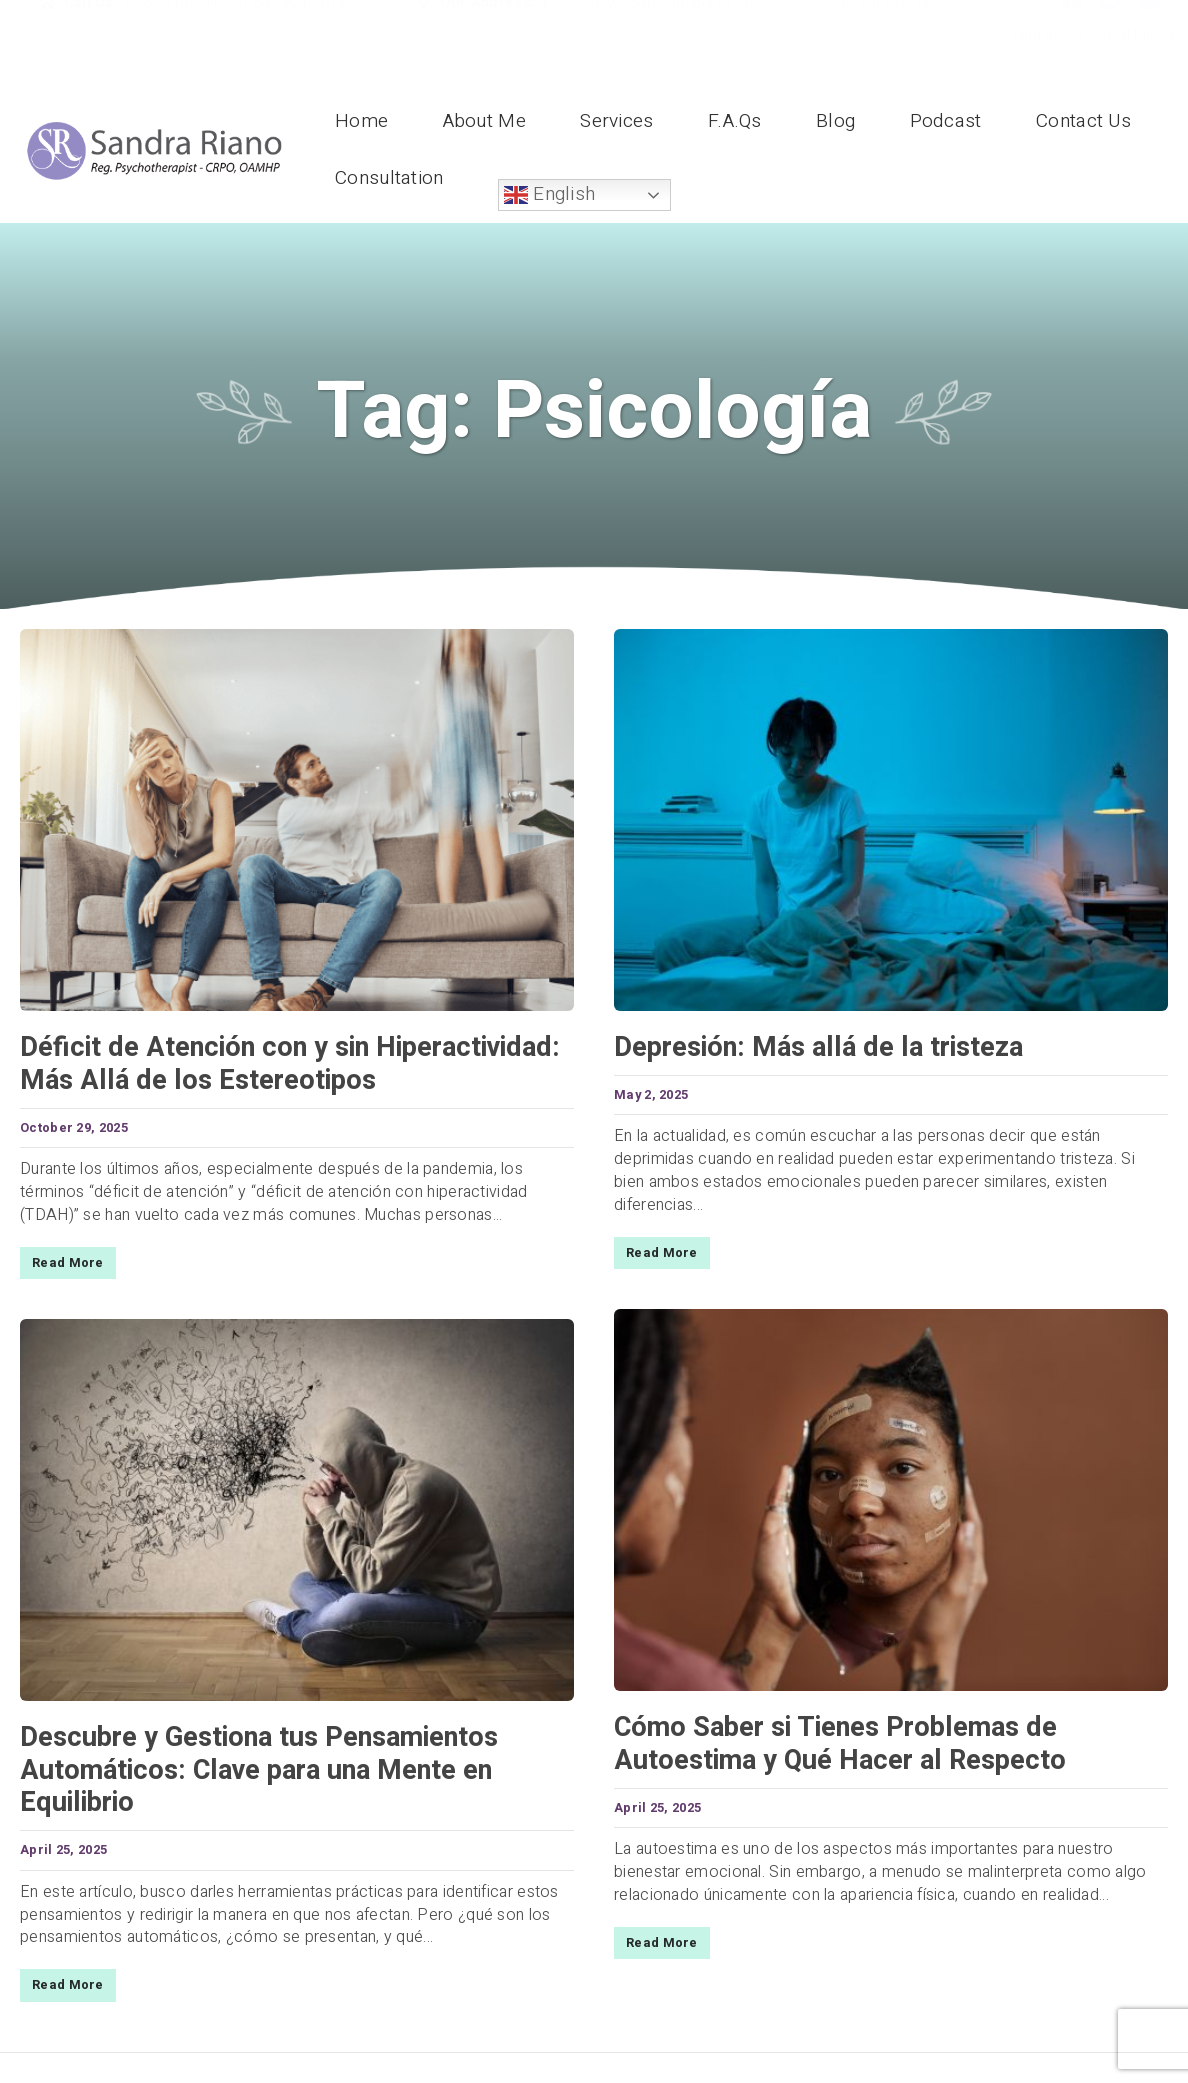 This screenshot has width=1188, height=2083. What do you see at coordinates (361, 121) in the screenshot?
I see `Home` at bounding box center [361, 121].